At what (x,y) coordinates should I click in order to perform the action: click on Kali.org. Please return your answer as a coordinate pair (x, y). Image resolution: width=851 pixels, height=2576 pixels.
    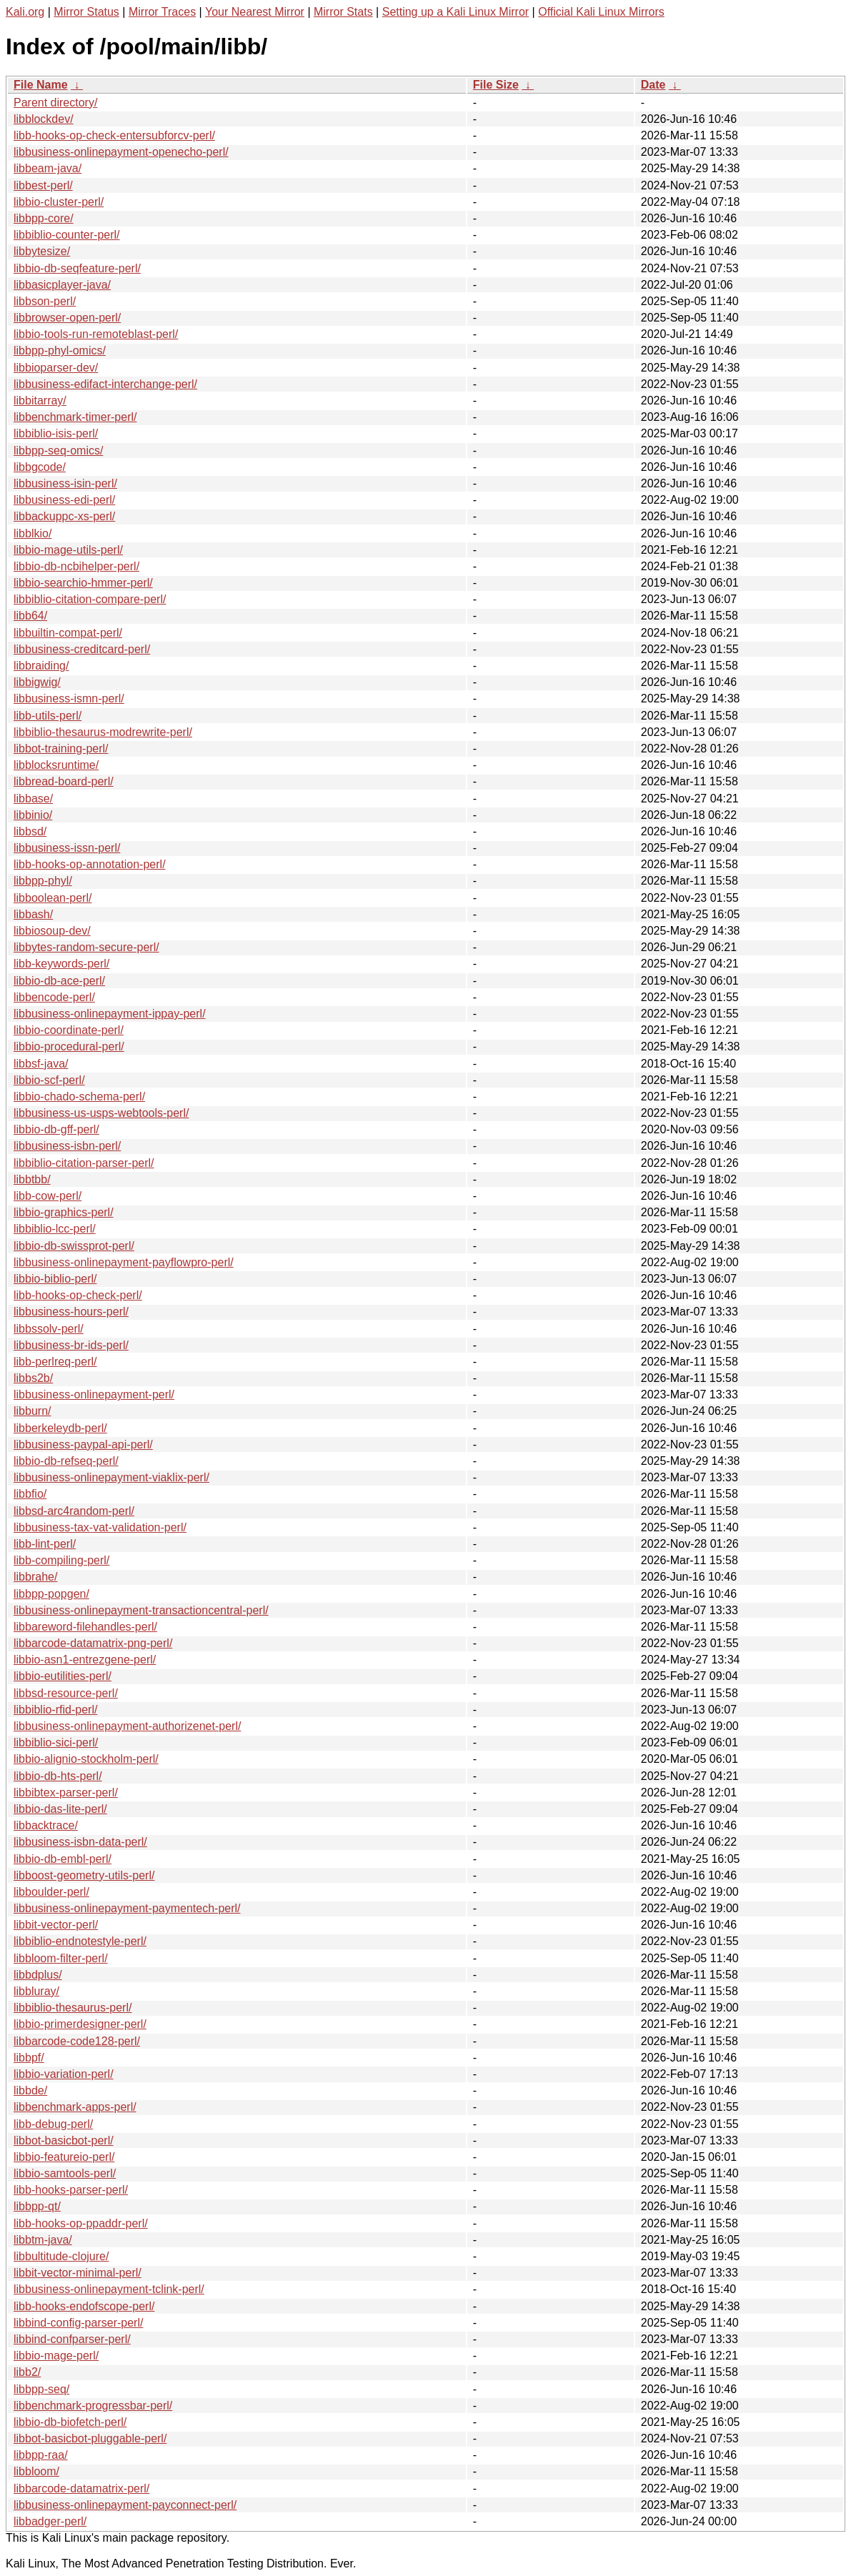
    Looking at the image, I should click on (25, 12).